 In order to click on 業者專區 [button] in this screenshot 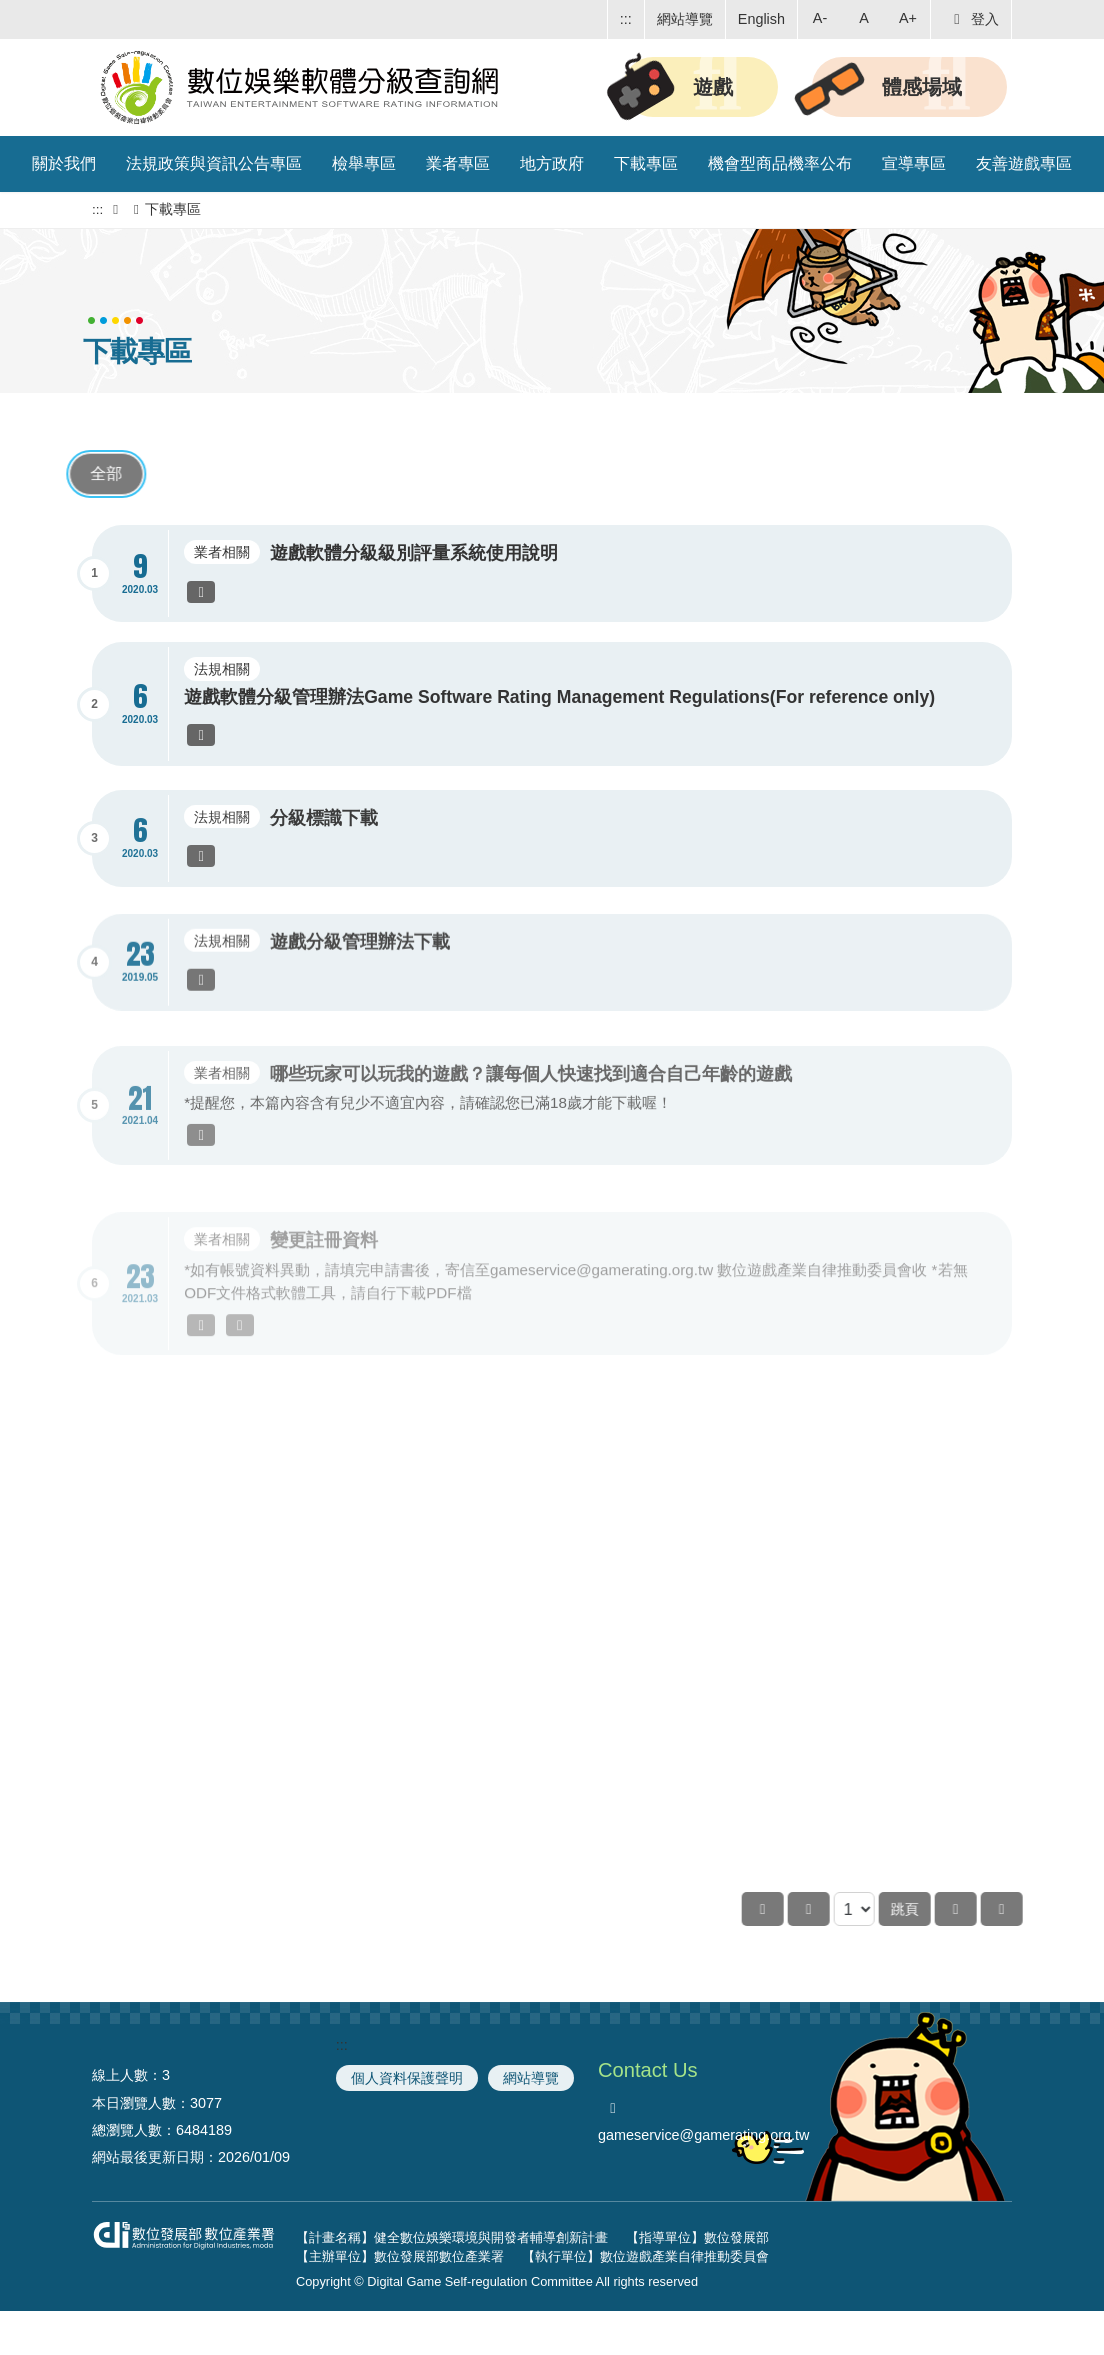, I will do `click(458, 163)`.